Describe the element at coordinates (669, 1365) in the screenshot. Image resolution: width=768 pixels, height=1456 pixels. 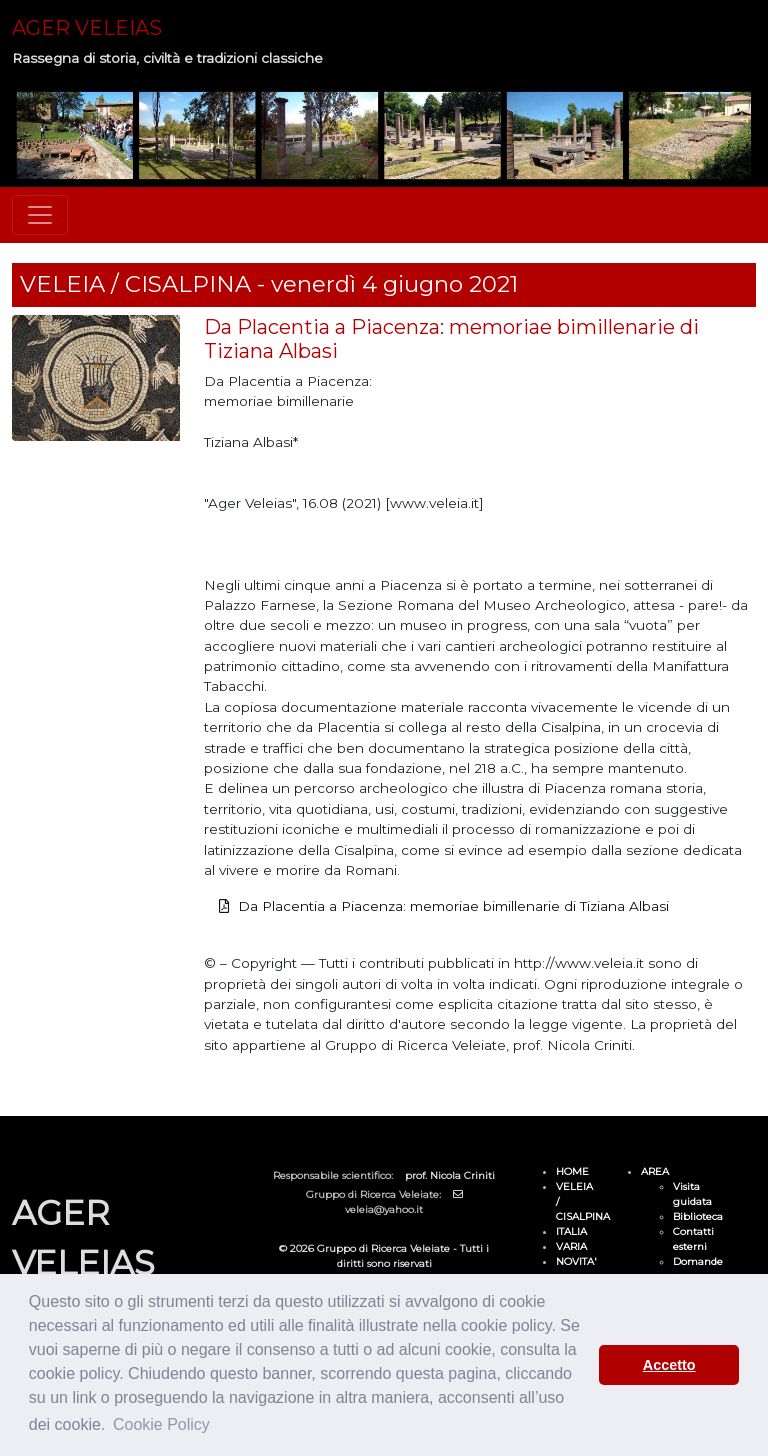
I see `Accetto [button]` at that location.